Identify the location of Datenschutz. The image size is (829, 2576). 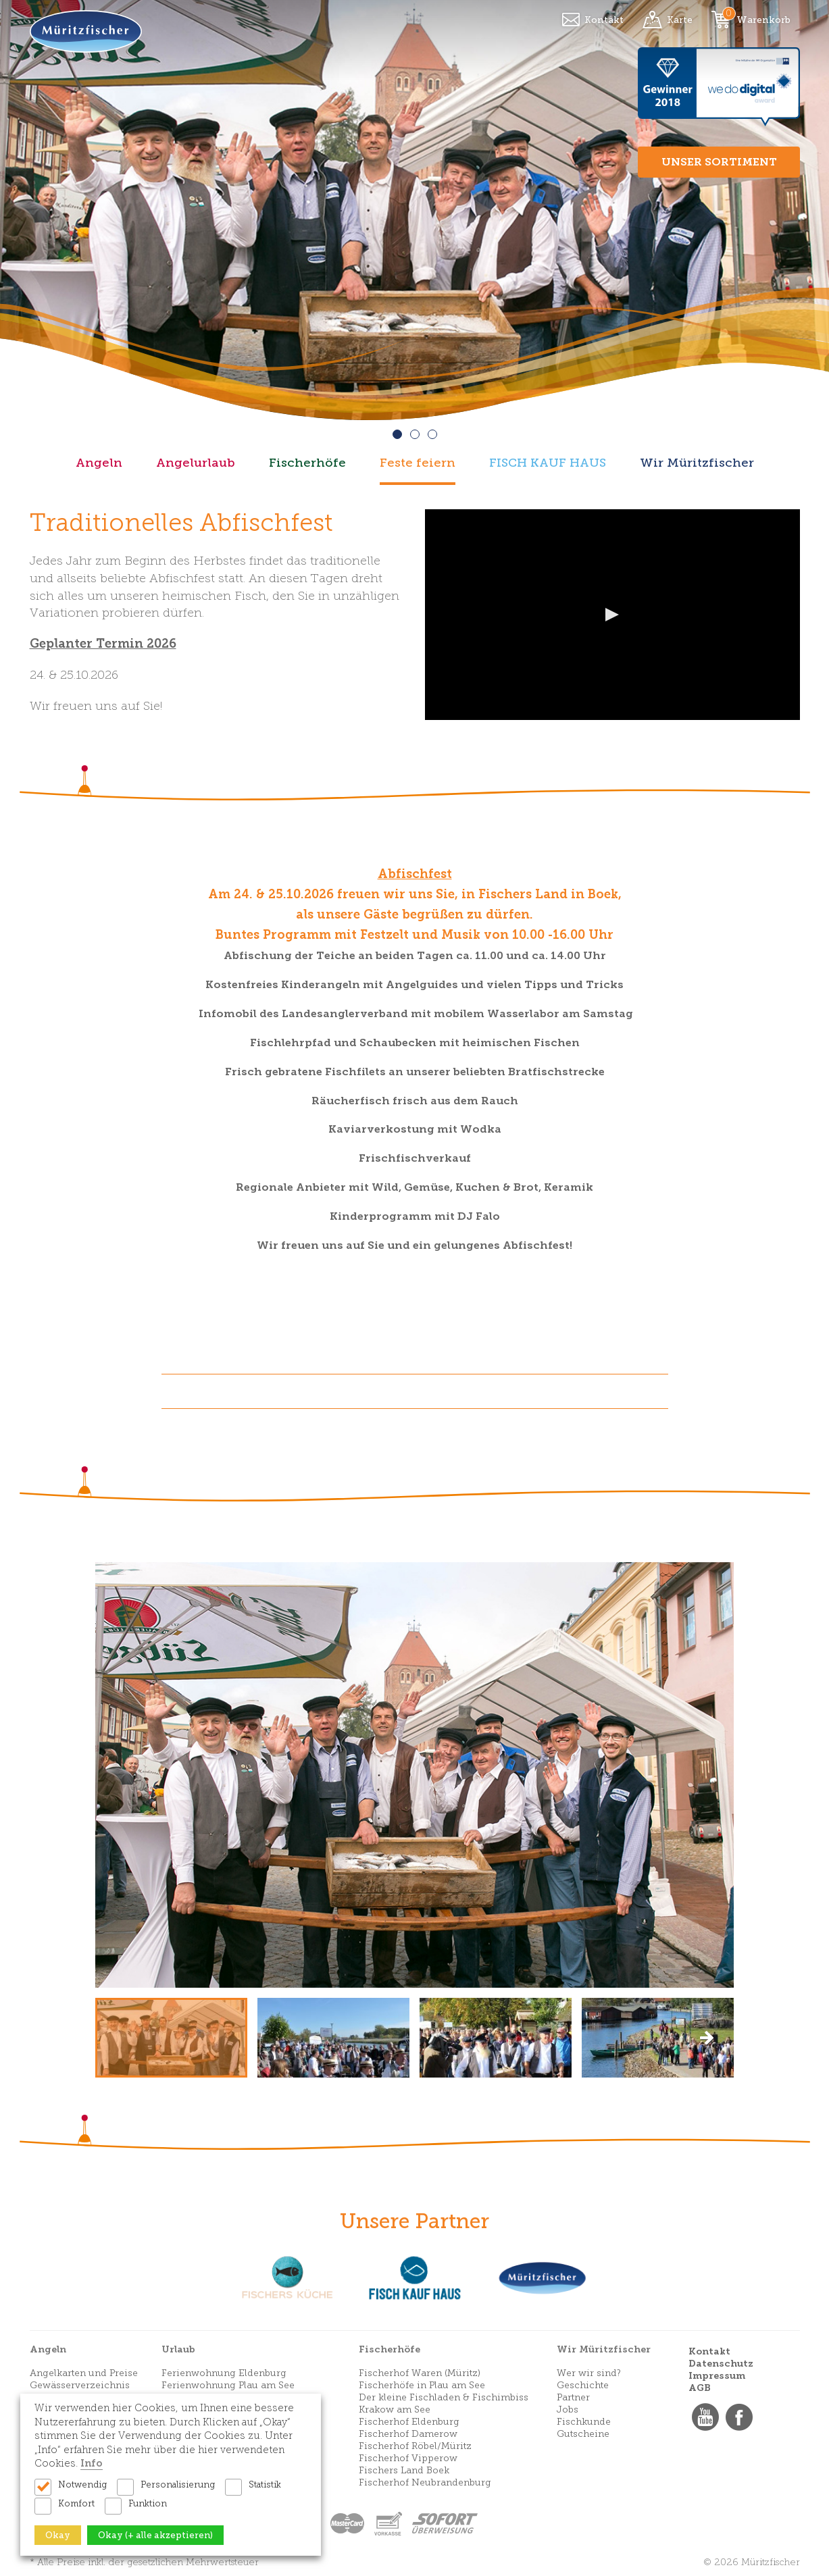
(720, 2363).